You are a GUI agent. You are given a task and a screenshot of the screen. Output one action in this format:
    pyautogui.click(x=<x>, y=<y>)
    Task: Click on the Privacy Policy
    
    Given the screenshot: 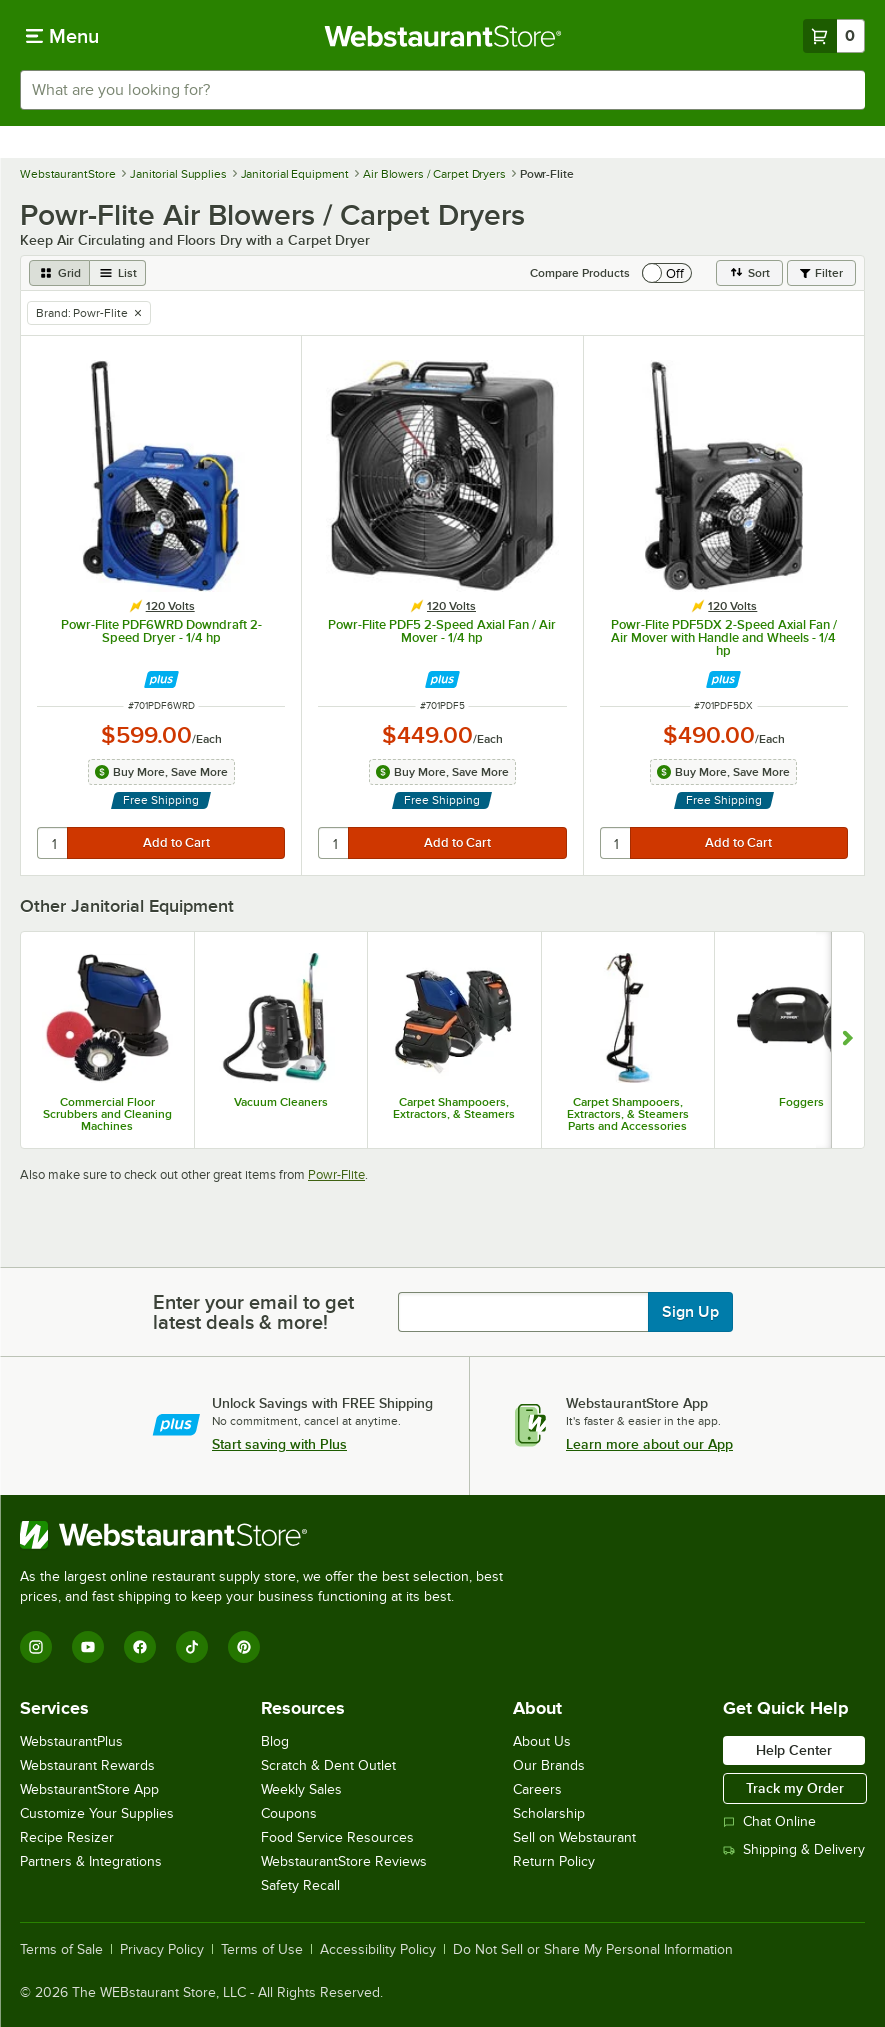 What is the action you would take?
    pyautogui.click(x=162, y=1950)
    